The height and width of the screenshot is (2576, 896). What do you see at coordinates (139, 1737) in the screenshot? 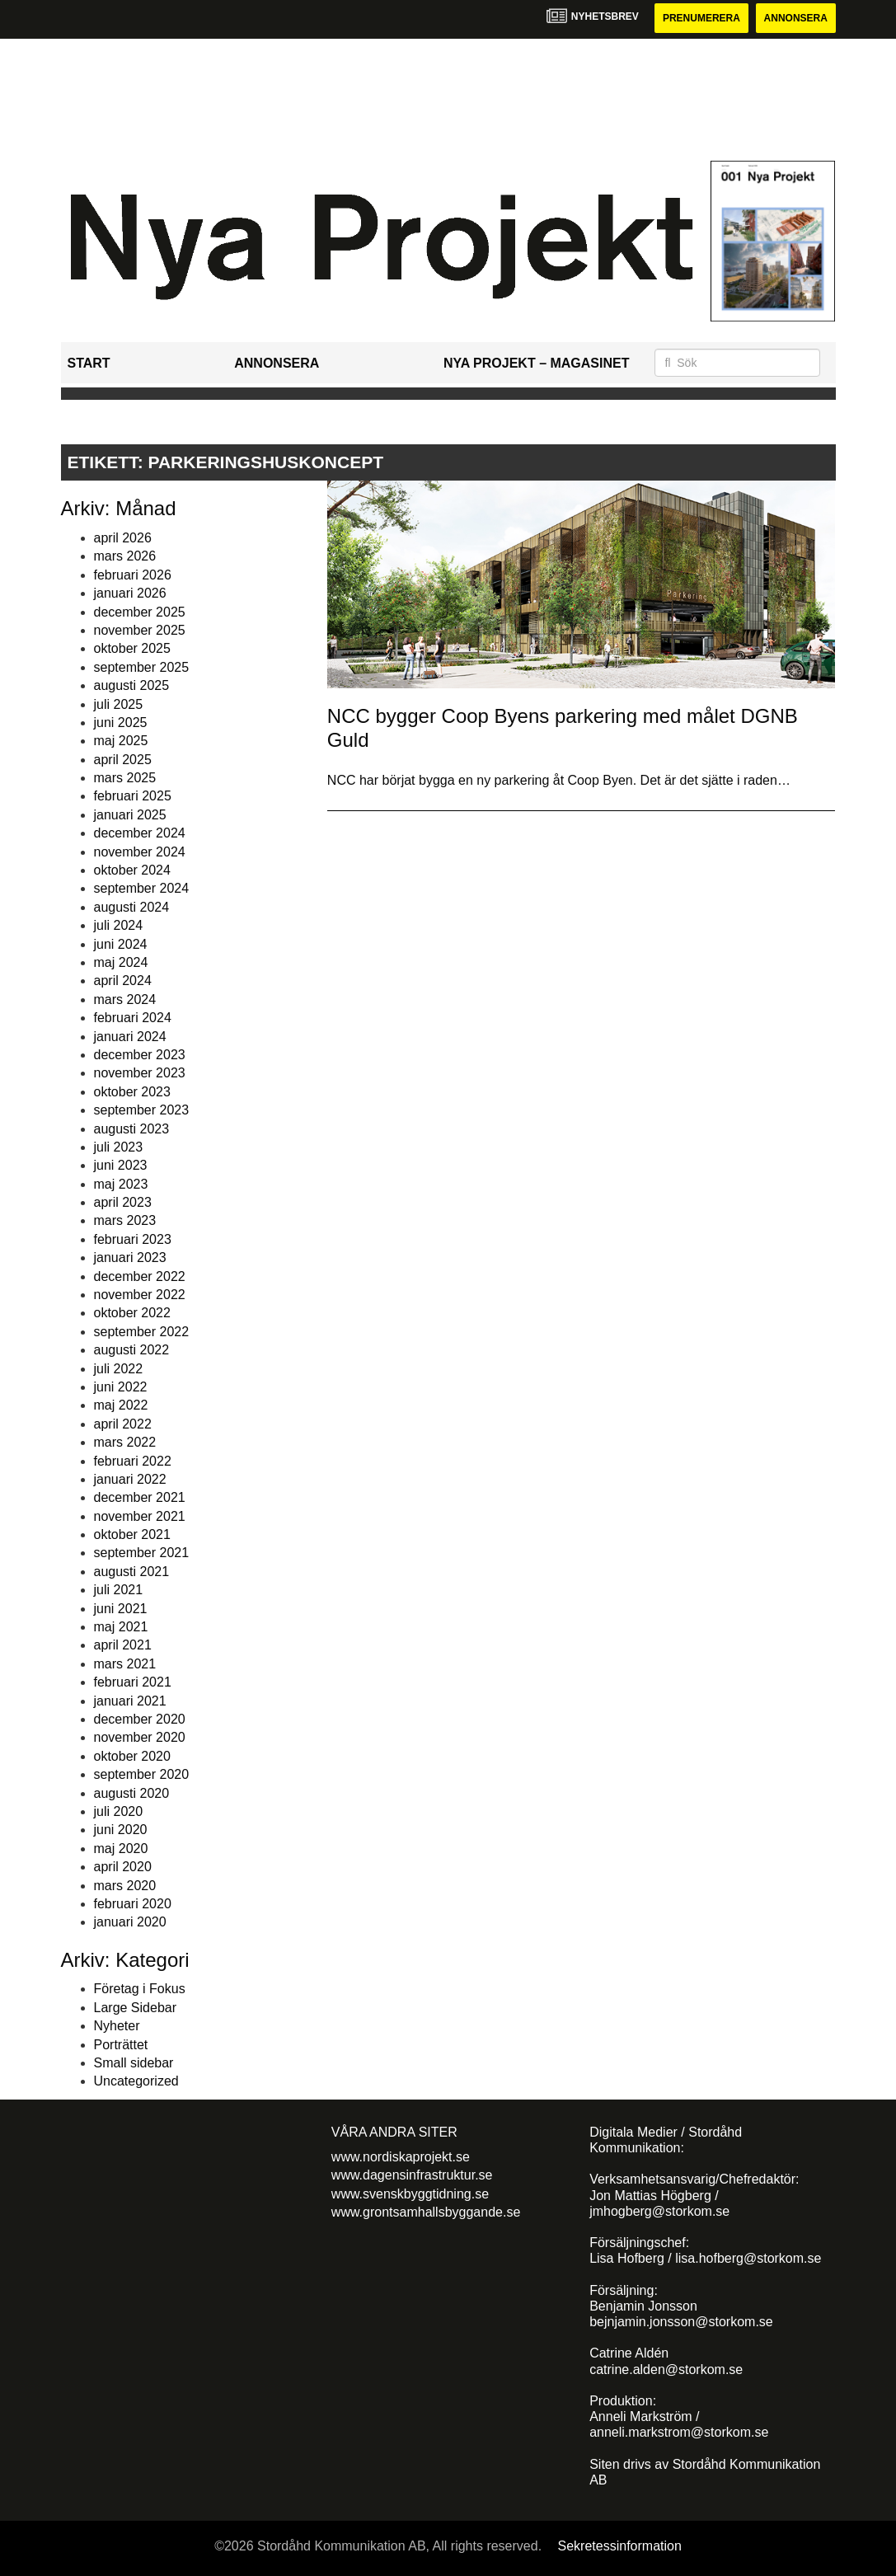
I see `november 2020` at bounding box center [139, 1737].